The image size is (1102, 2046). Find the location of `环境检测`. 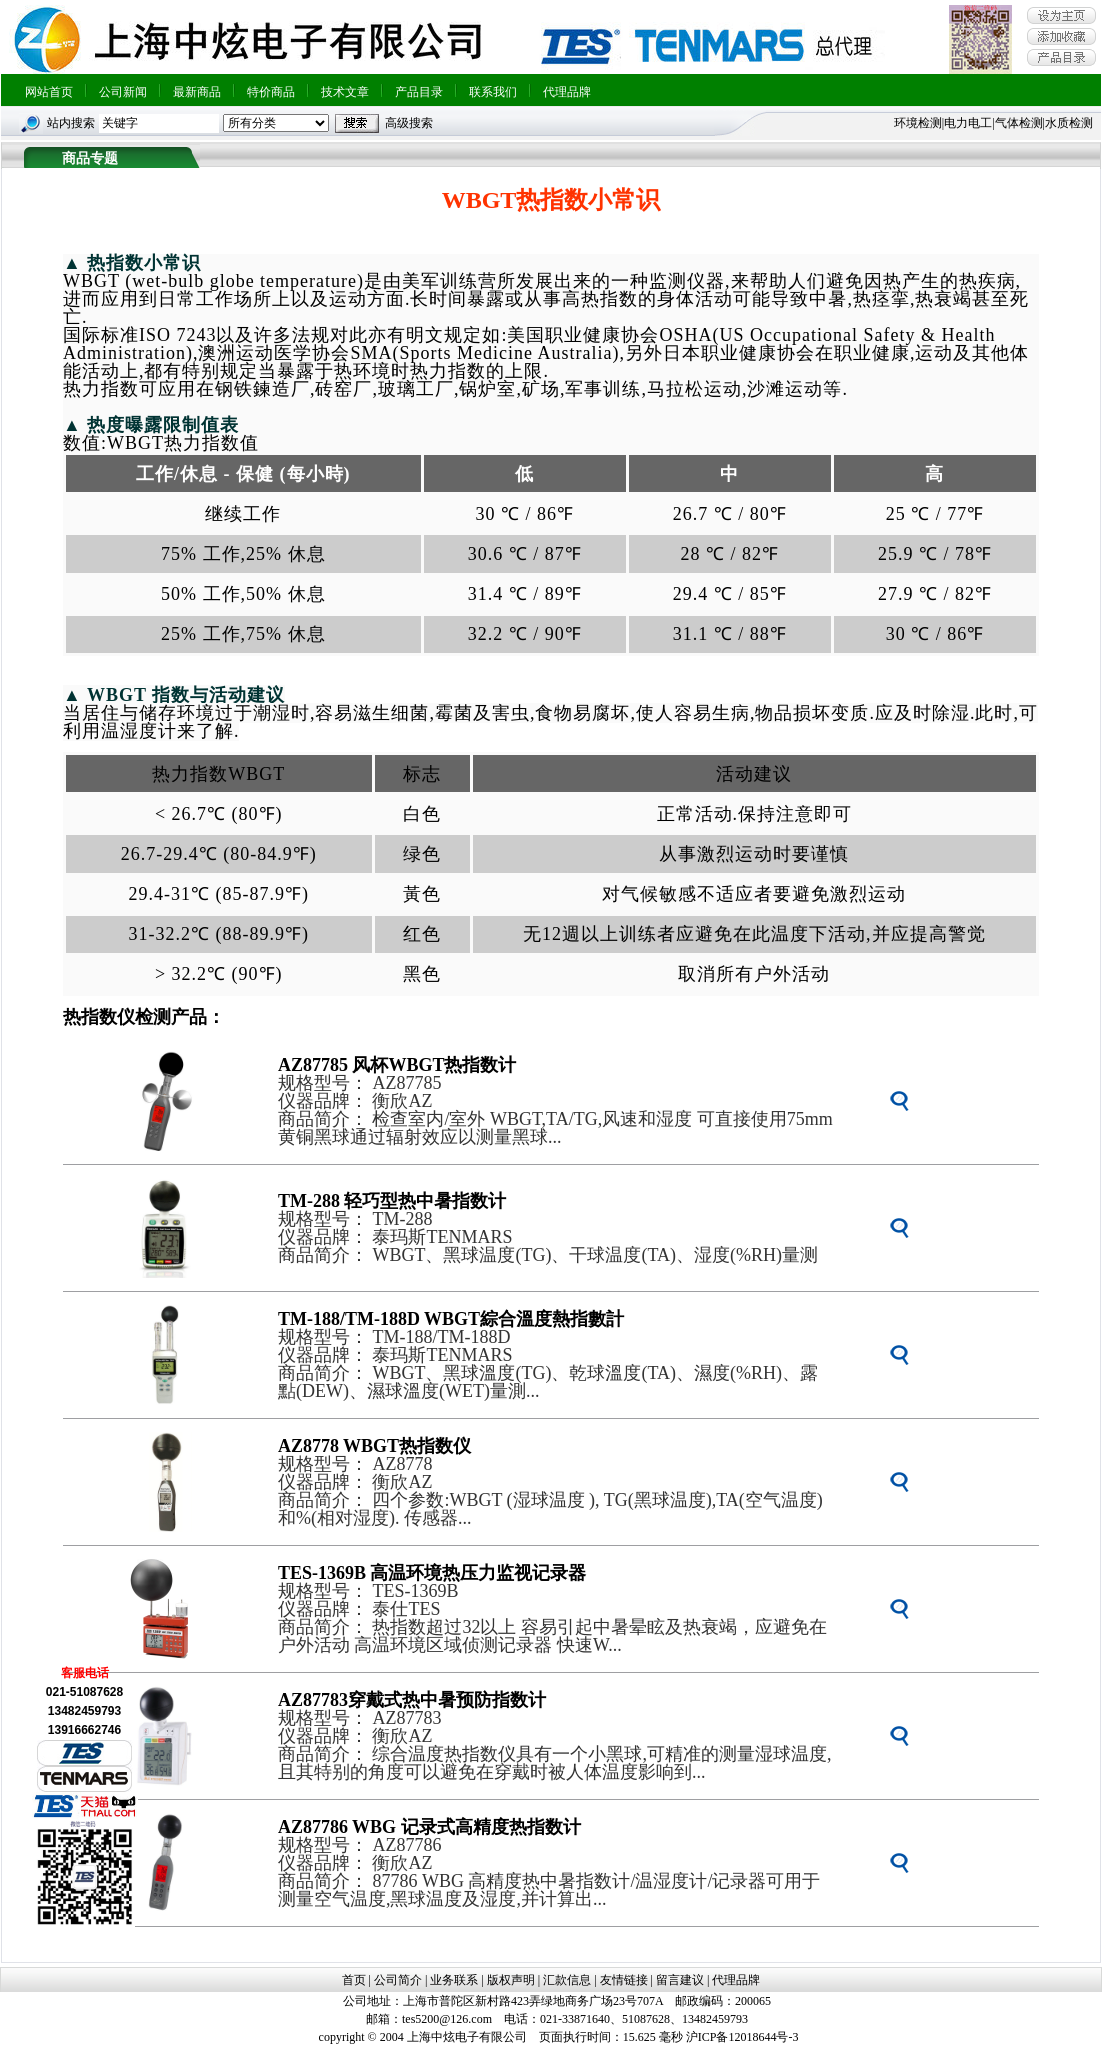

环境检测 is located at coordinates (918, 123).